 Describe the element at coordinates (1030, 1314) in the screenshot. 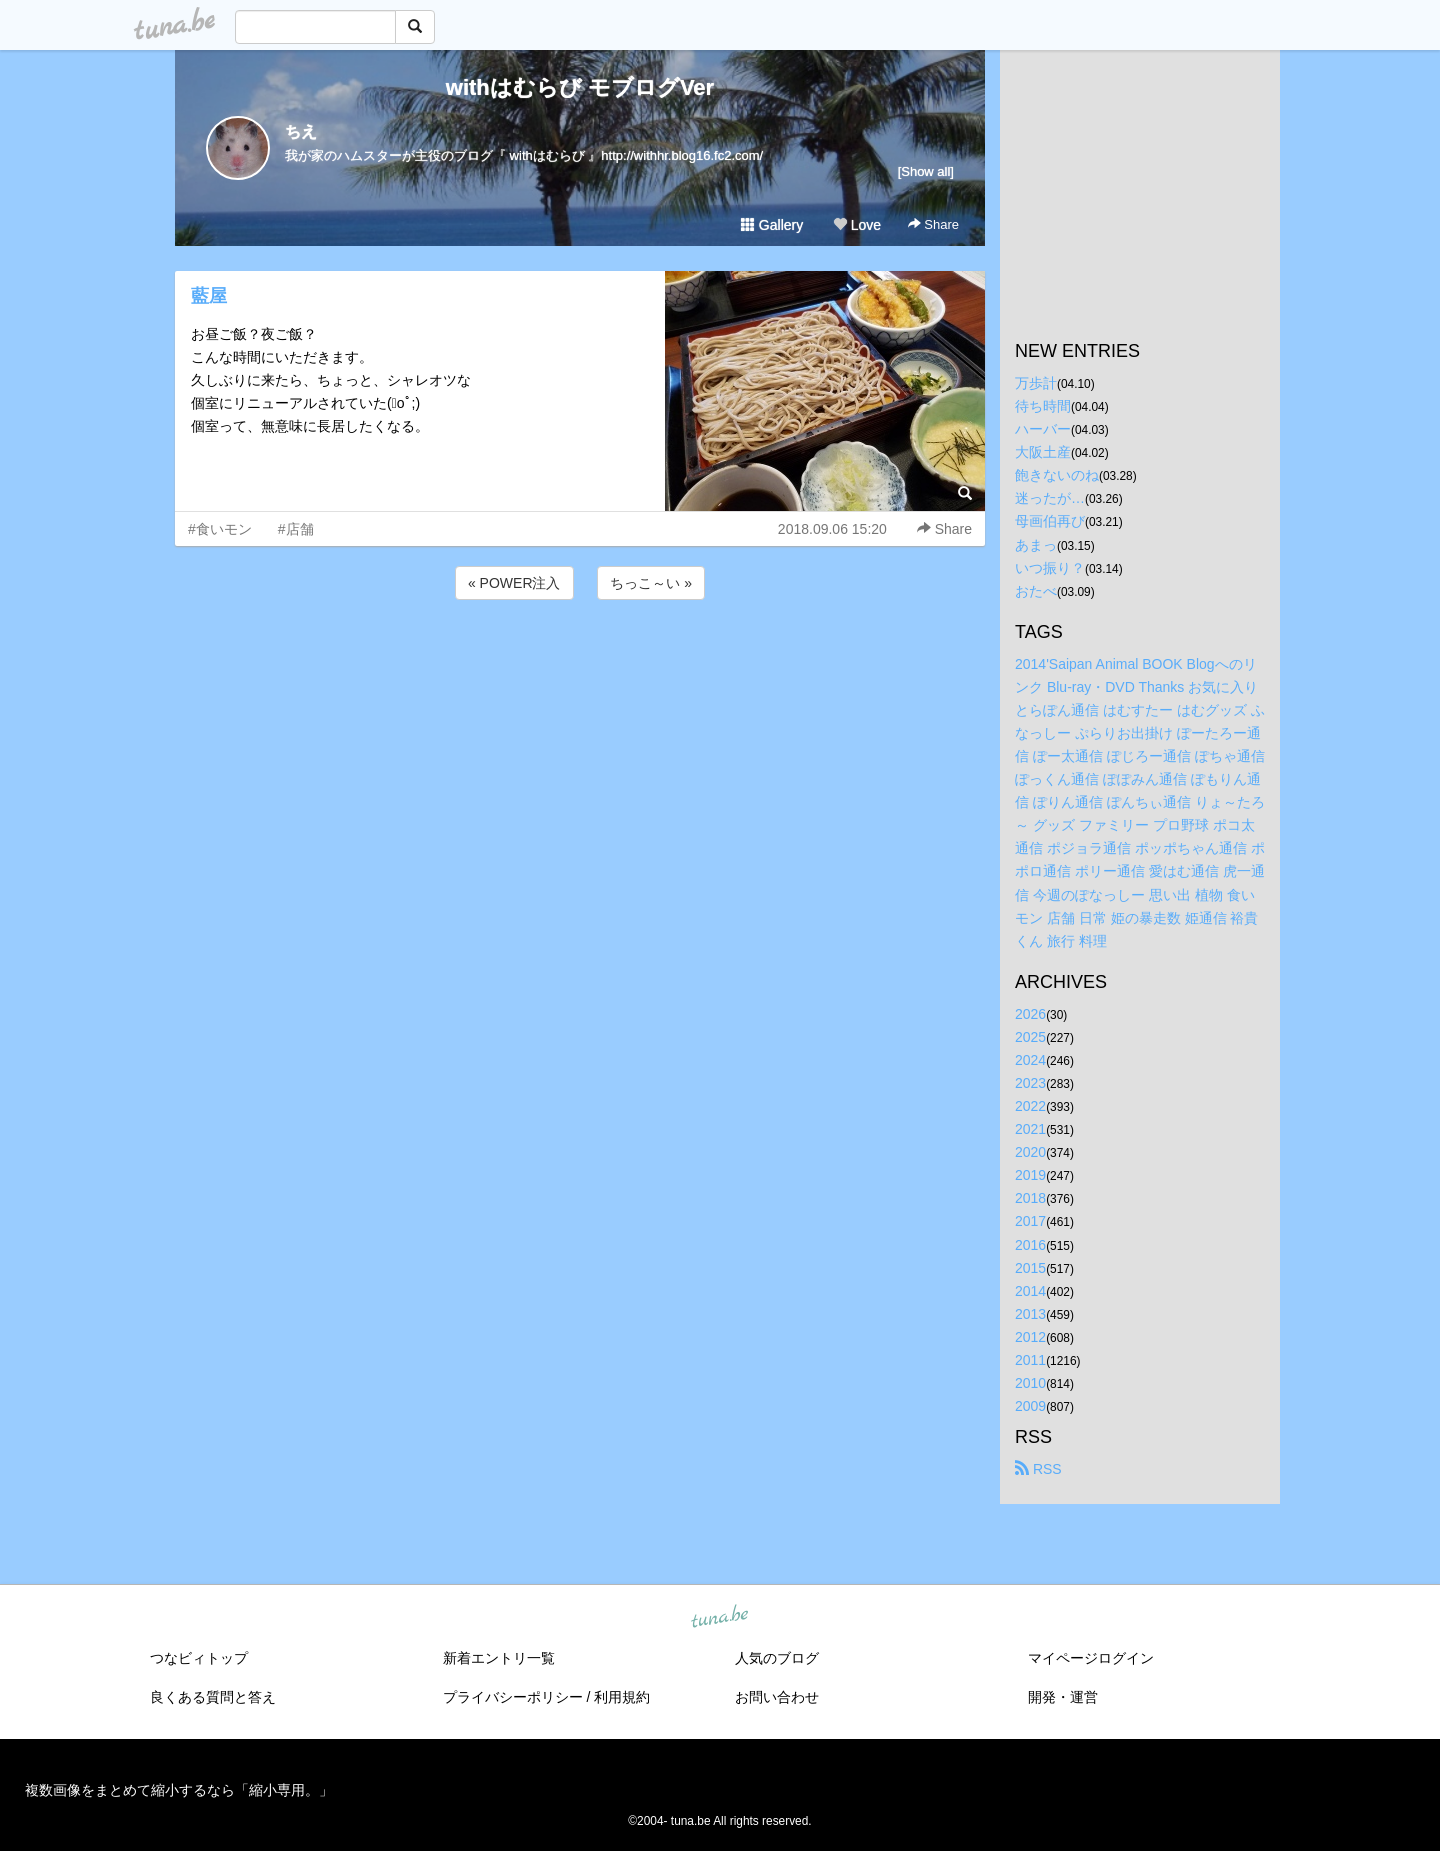

I see `2013` at that location.